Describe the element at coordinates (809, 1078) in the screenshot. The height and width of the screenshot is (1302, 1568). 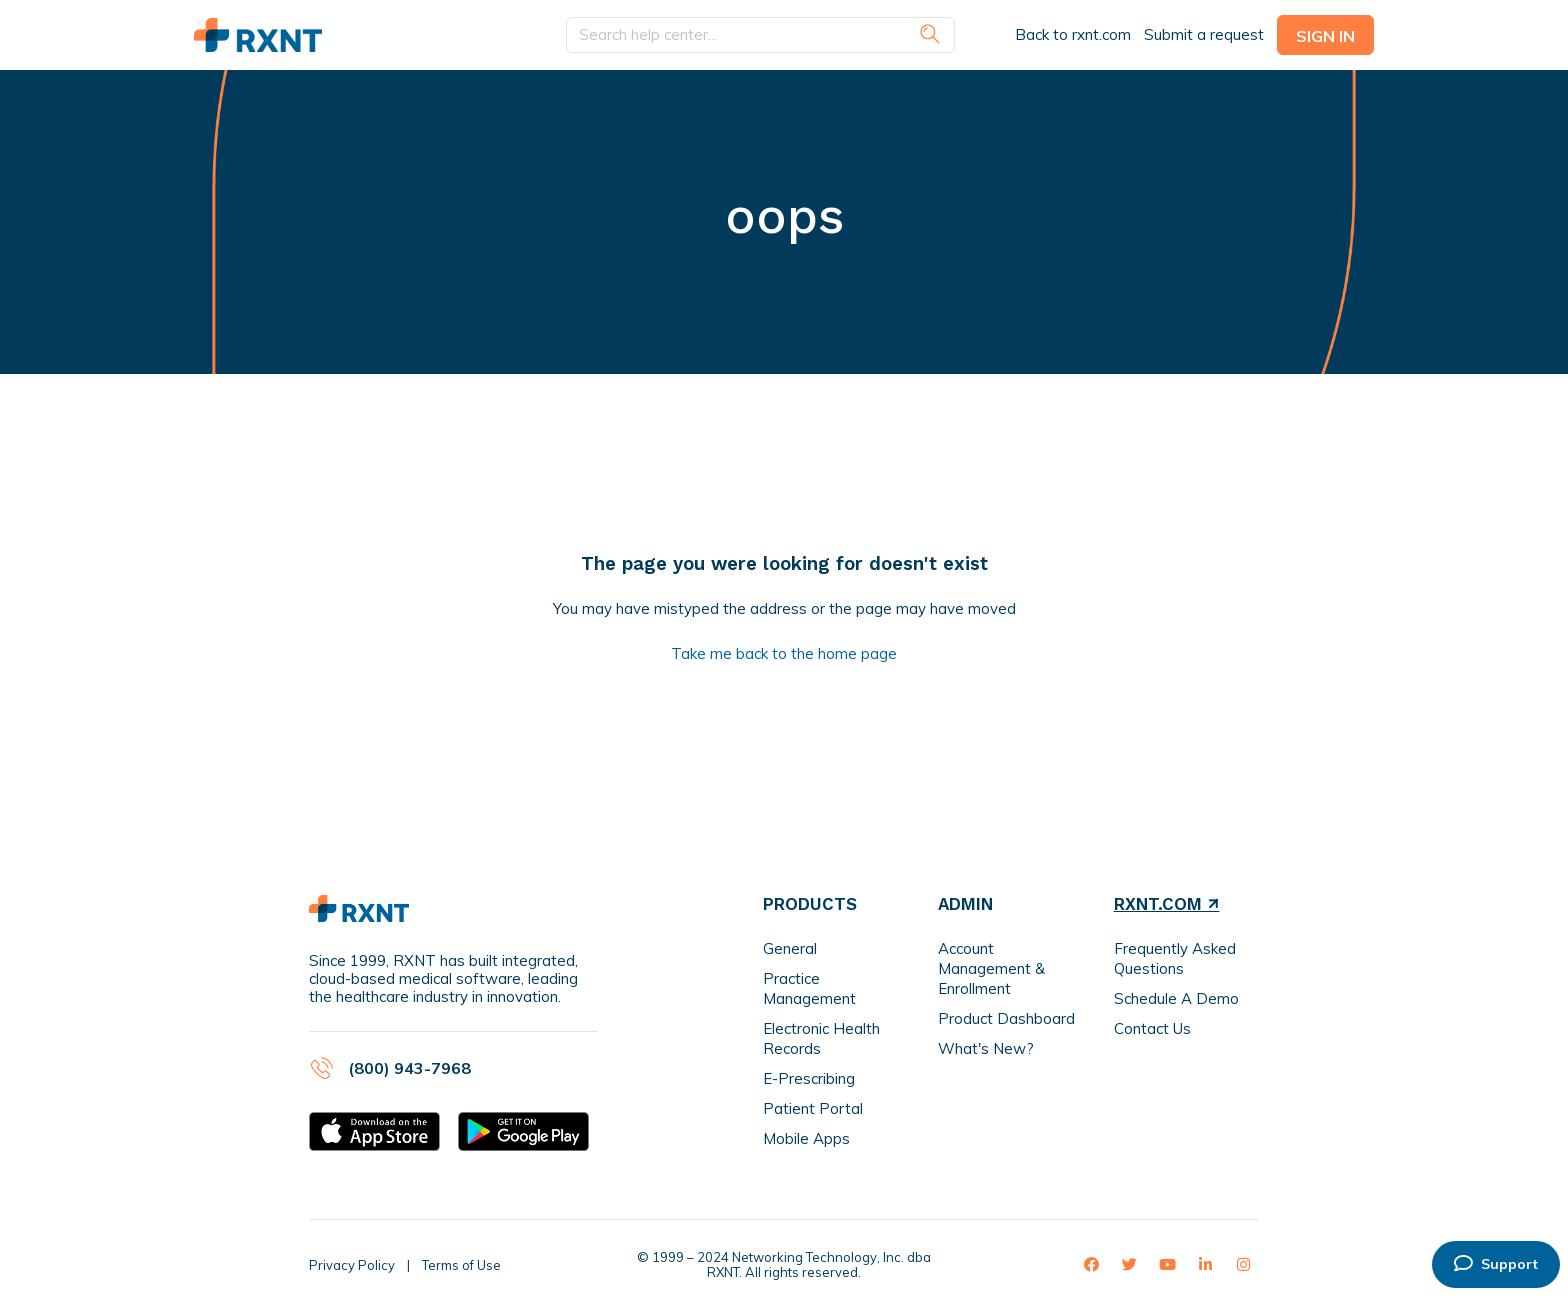
I see `E-Prescribing` at that location.